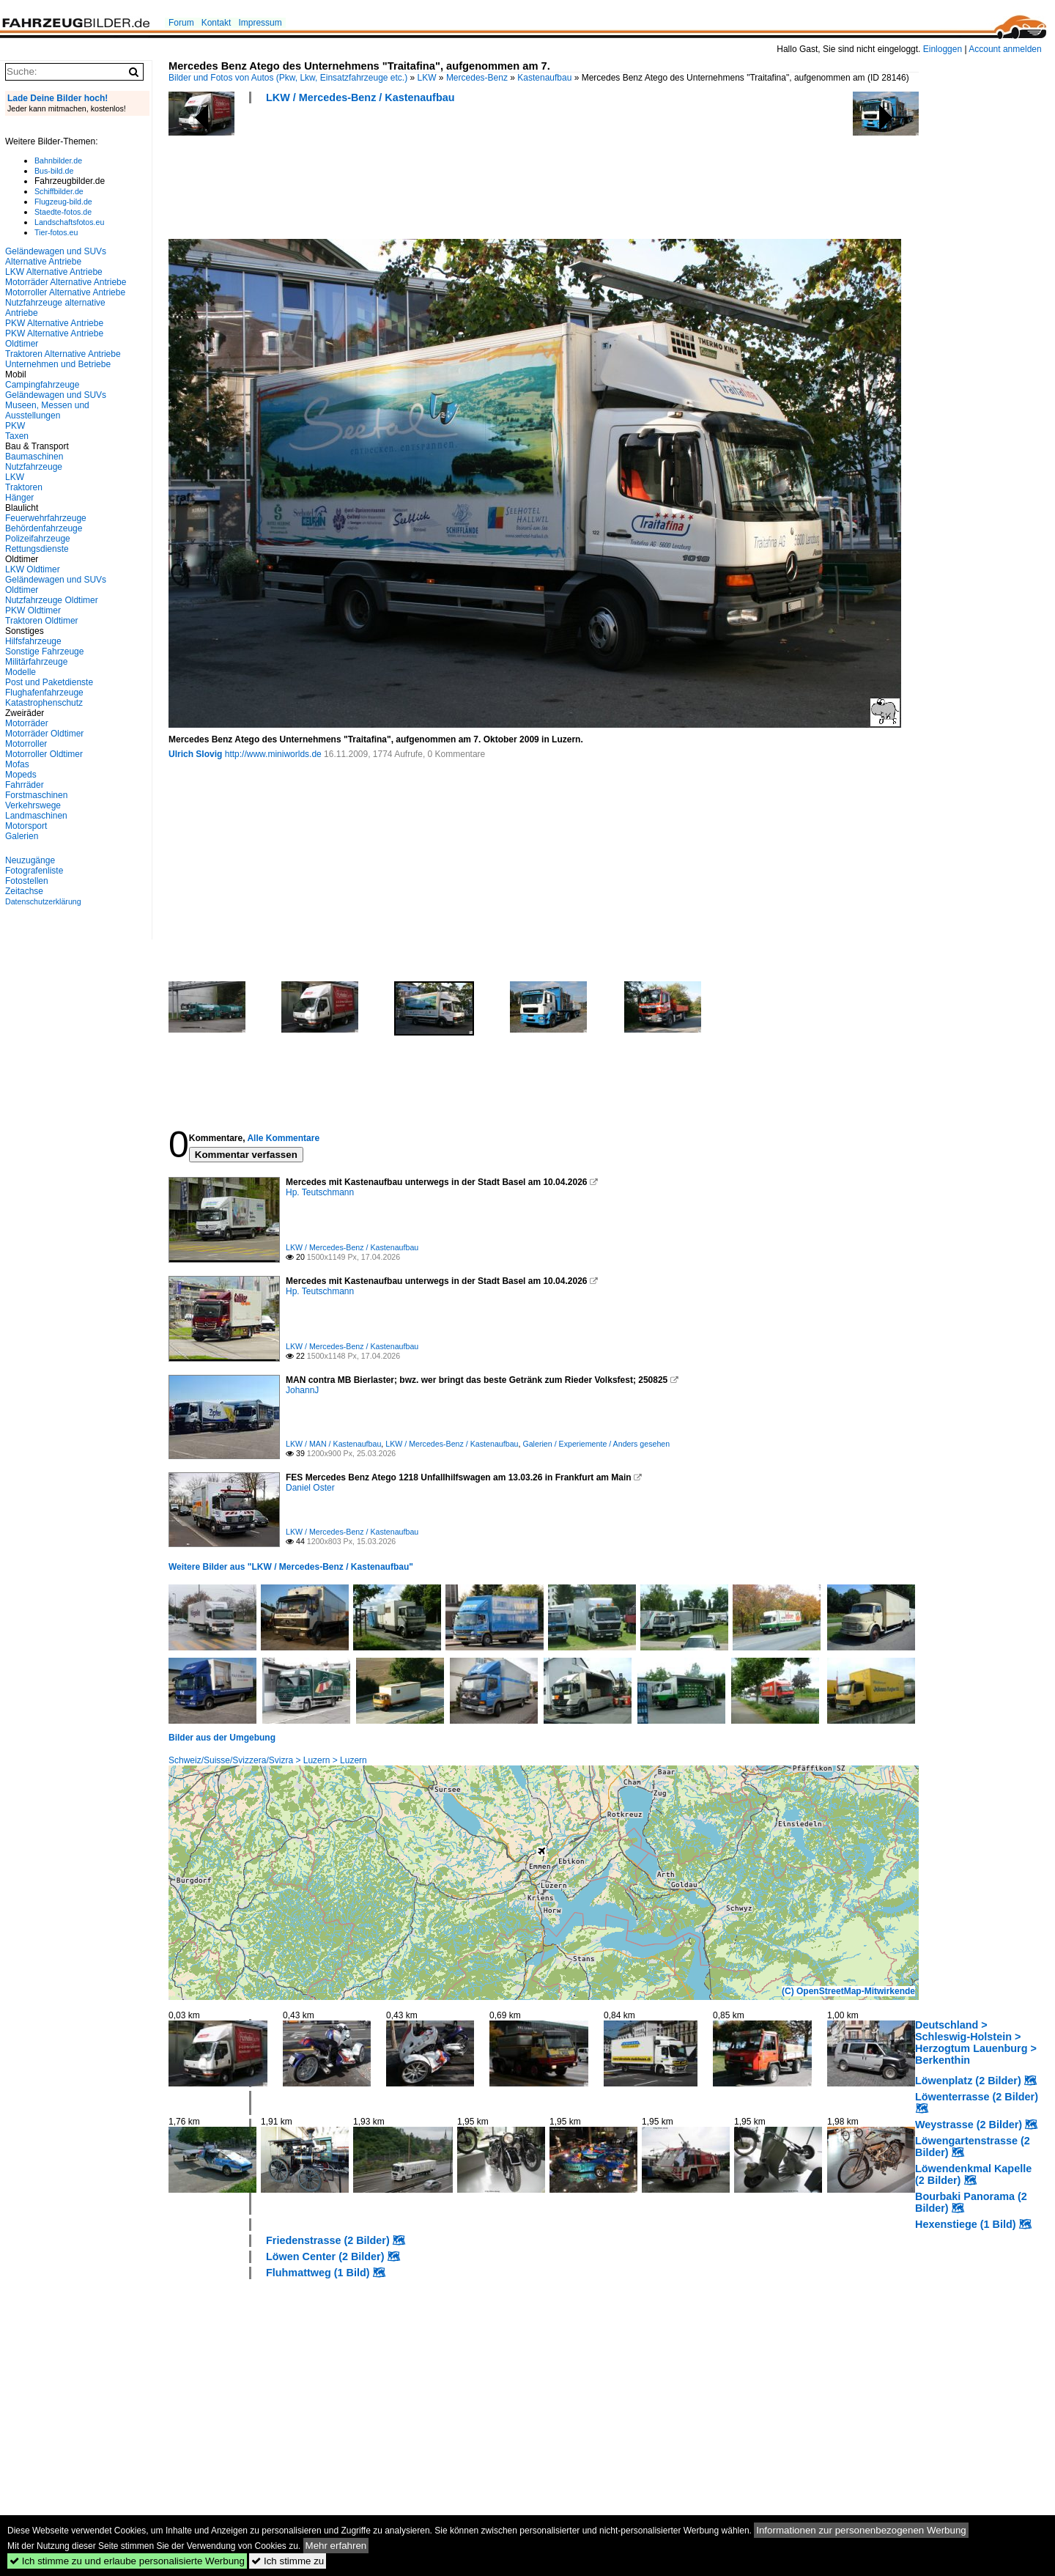 The image size is (1055, 2576). Describe the element at coordinates (30, 860) in the screenshot. I see `Neuzugänge` at that location.